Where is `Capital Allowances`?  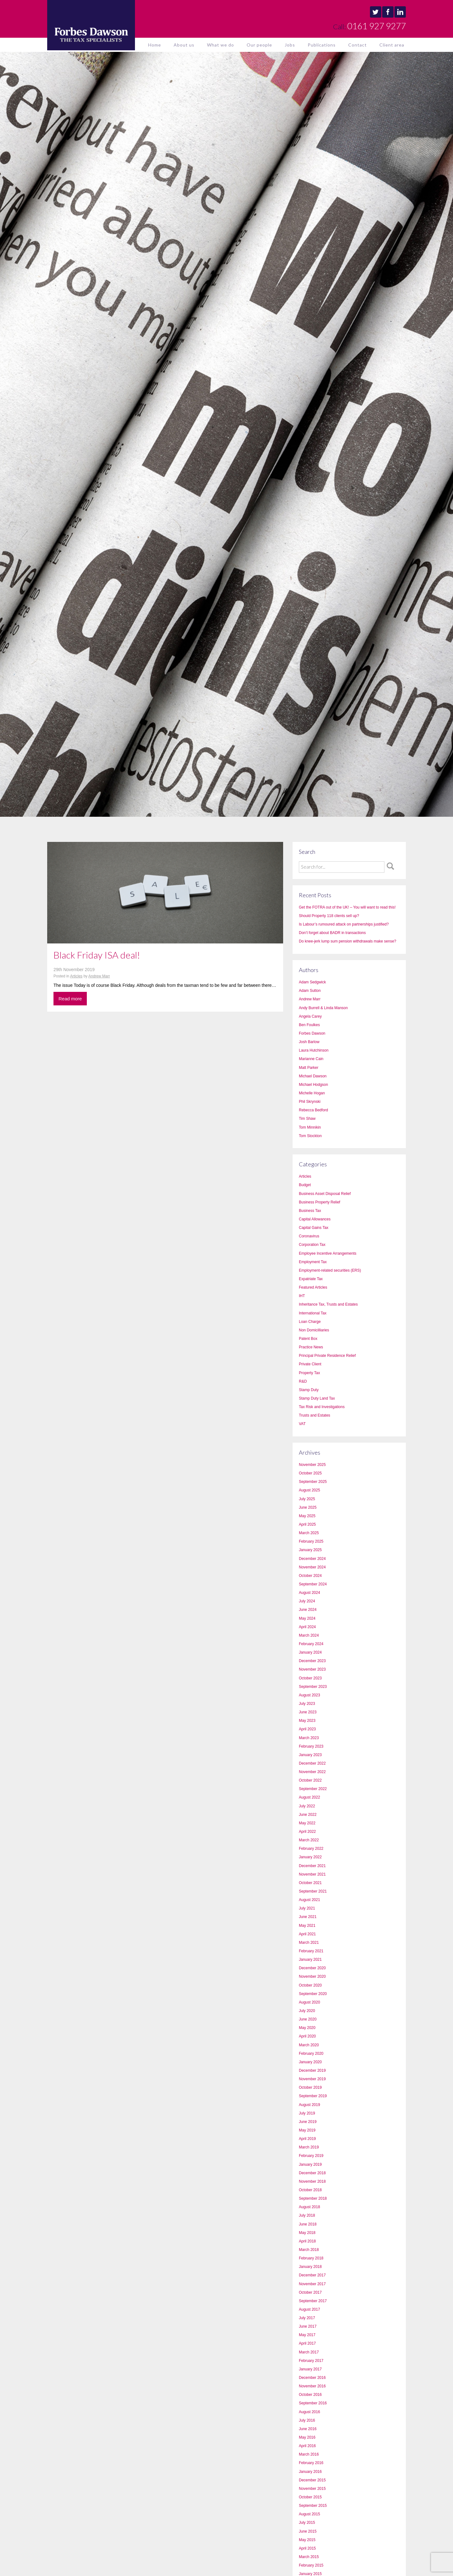 Capital Allowances is located at coordinates (315, 1219).